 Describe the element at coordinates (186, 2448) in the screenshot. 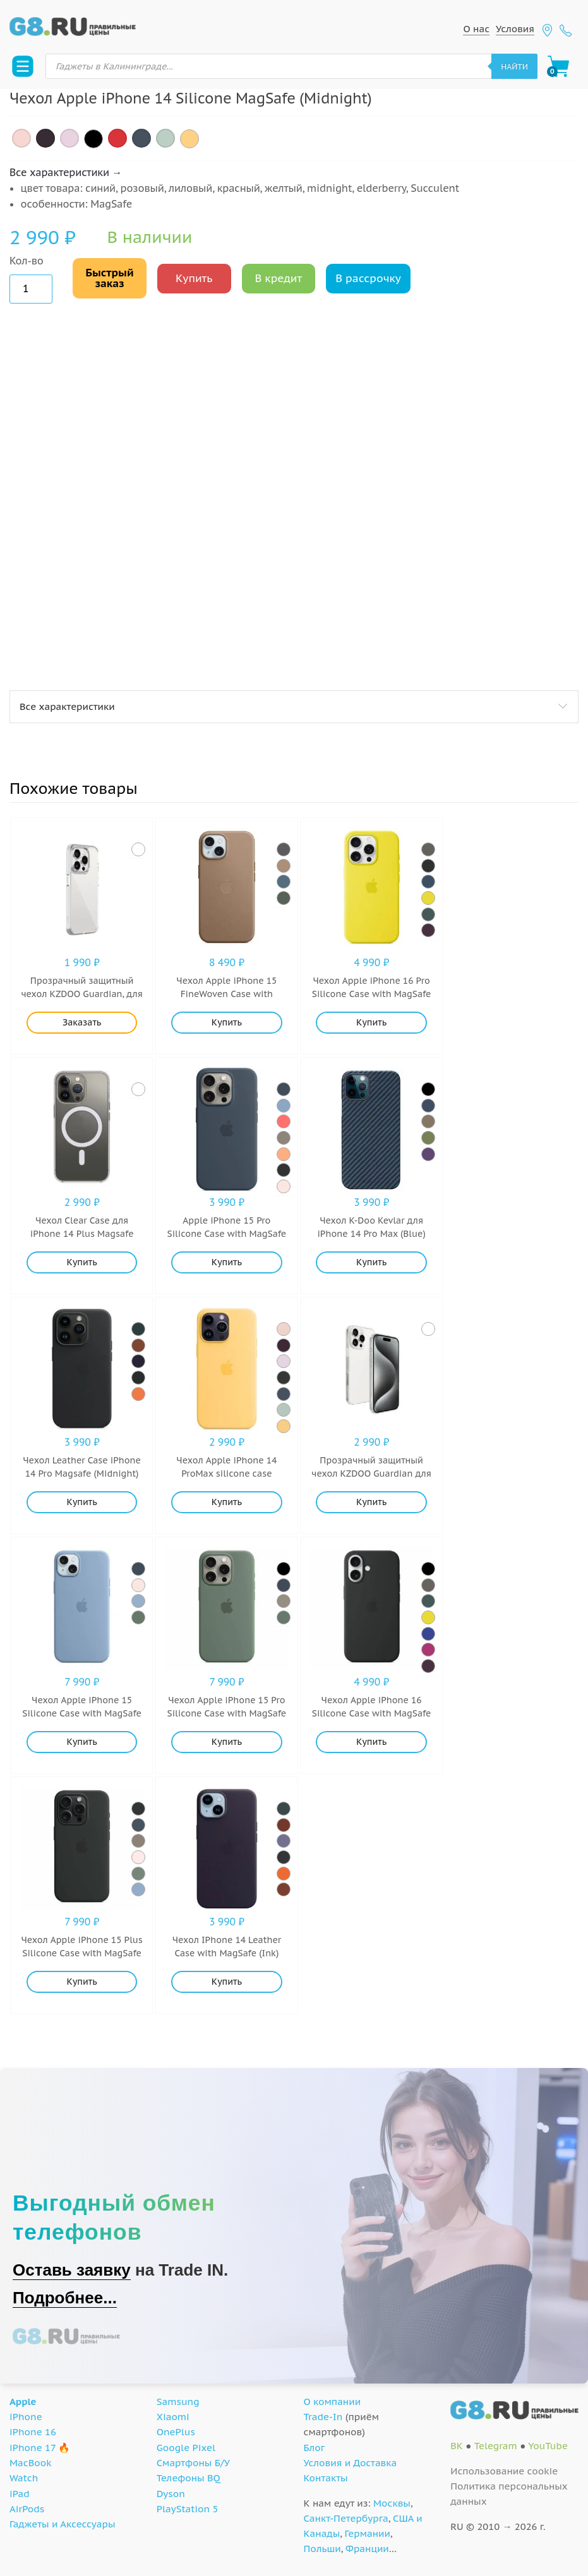

I see `Google Pixel` at that location.